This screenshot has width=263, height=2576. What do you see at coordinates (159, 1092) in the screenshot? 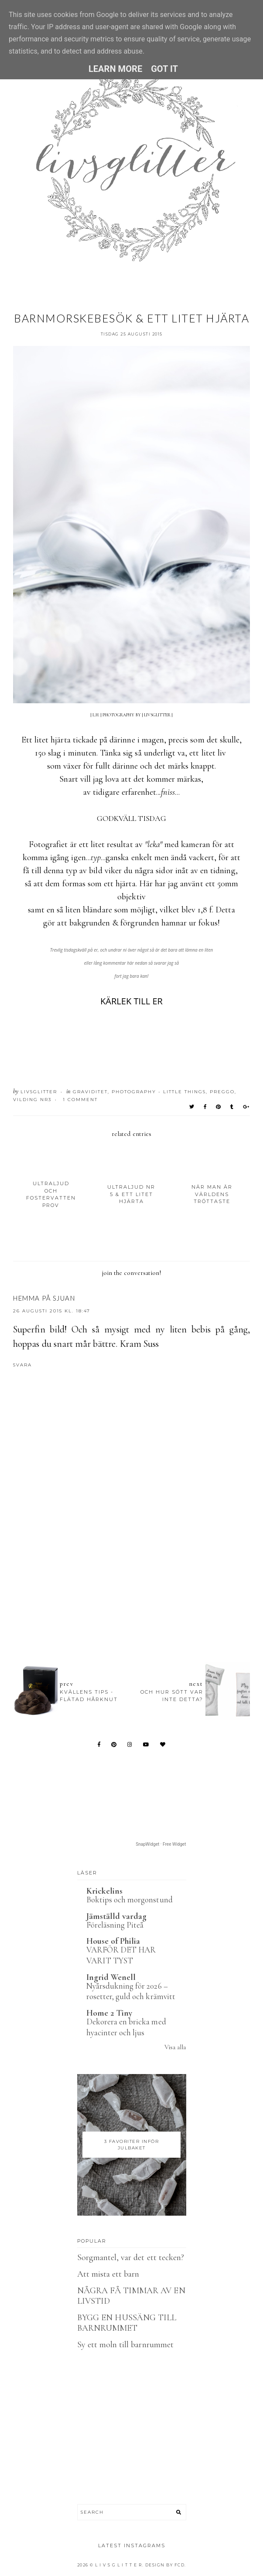
I see `Photography - Little things` at bounding box center [159, 1092].